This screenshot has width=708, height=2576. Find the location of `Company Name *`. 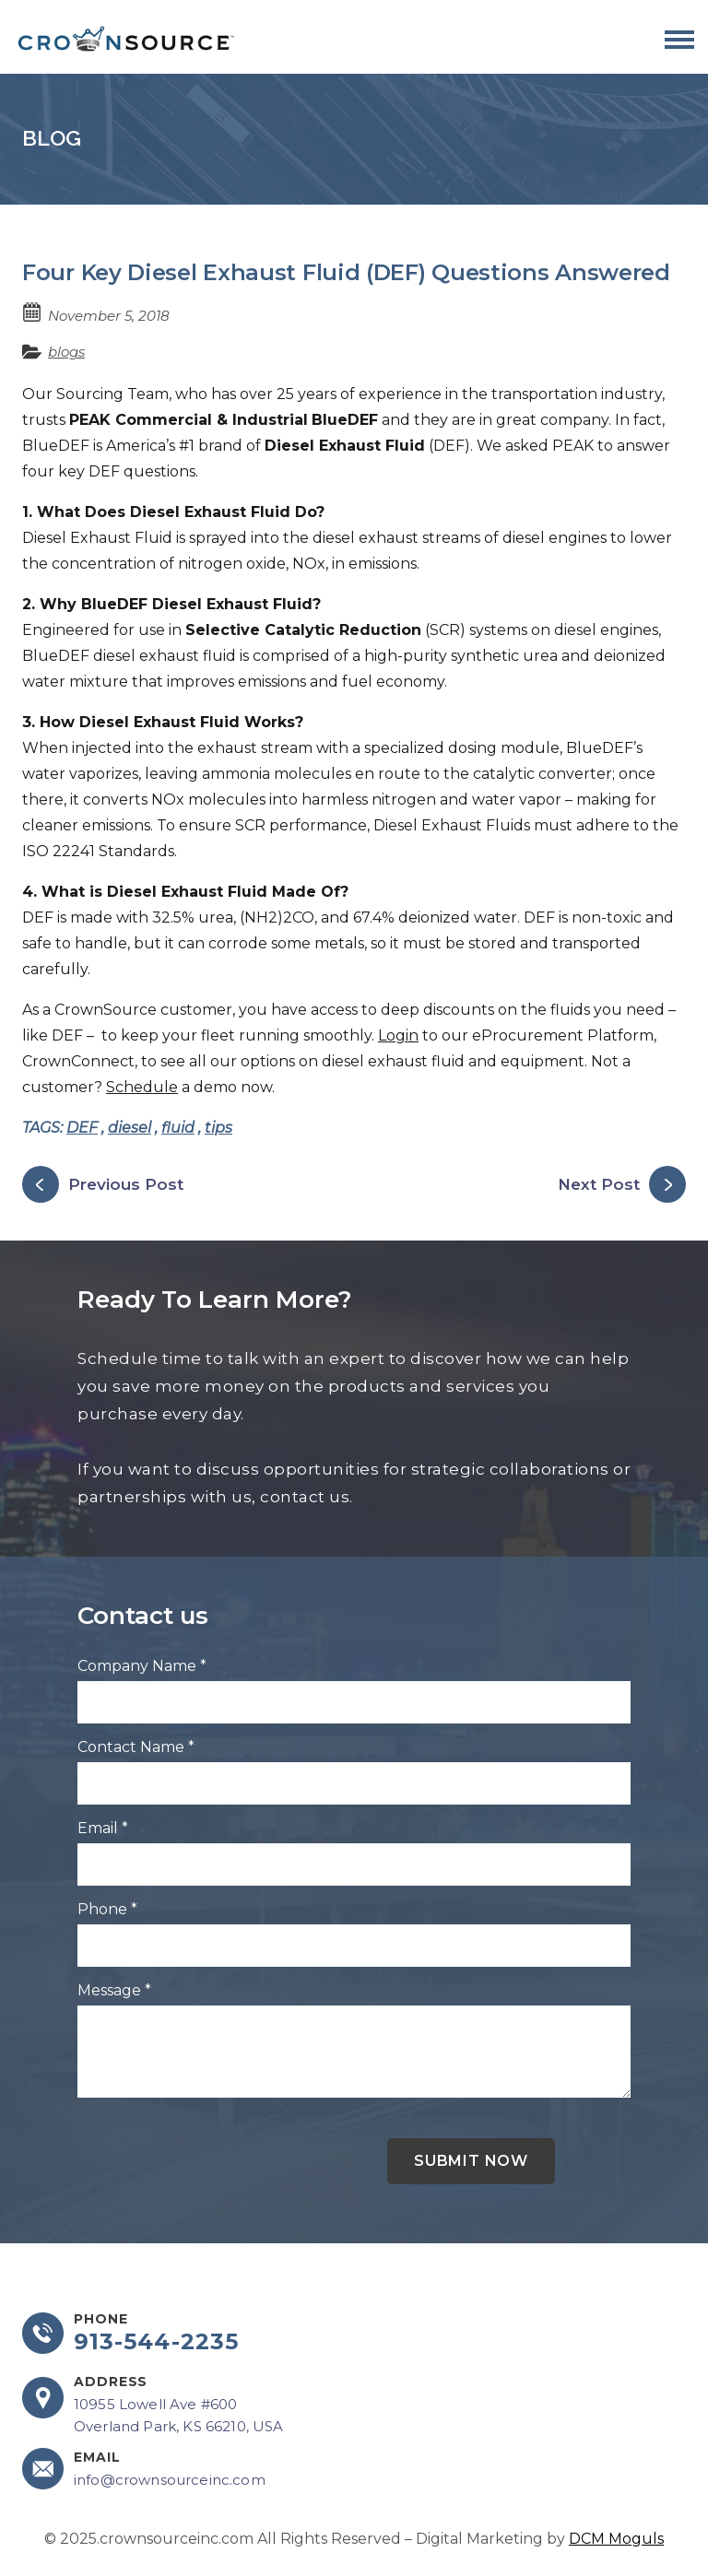

Company Name * is located at coordinates (141, 1666).